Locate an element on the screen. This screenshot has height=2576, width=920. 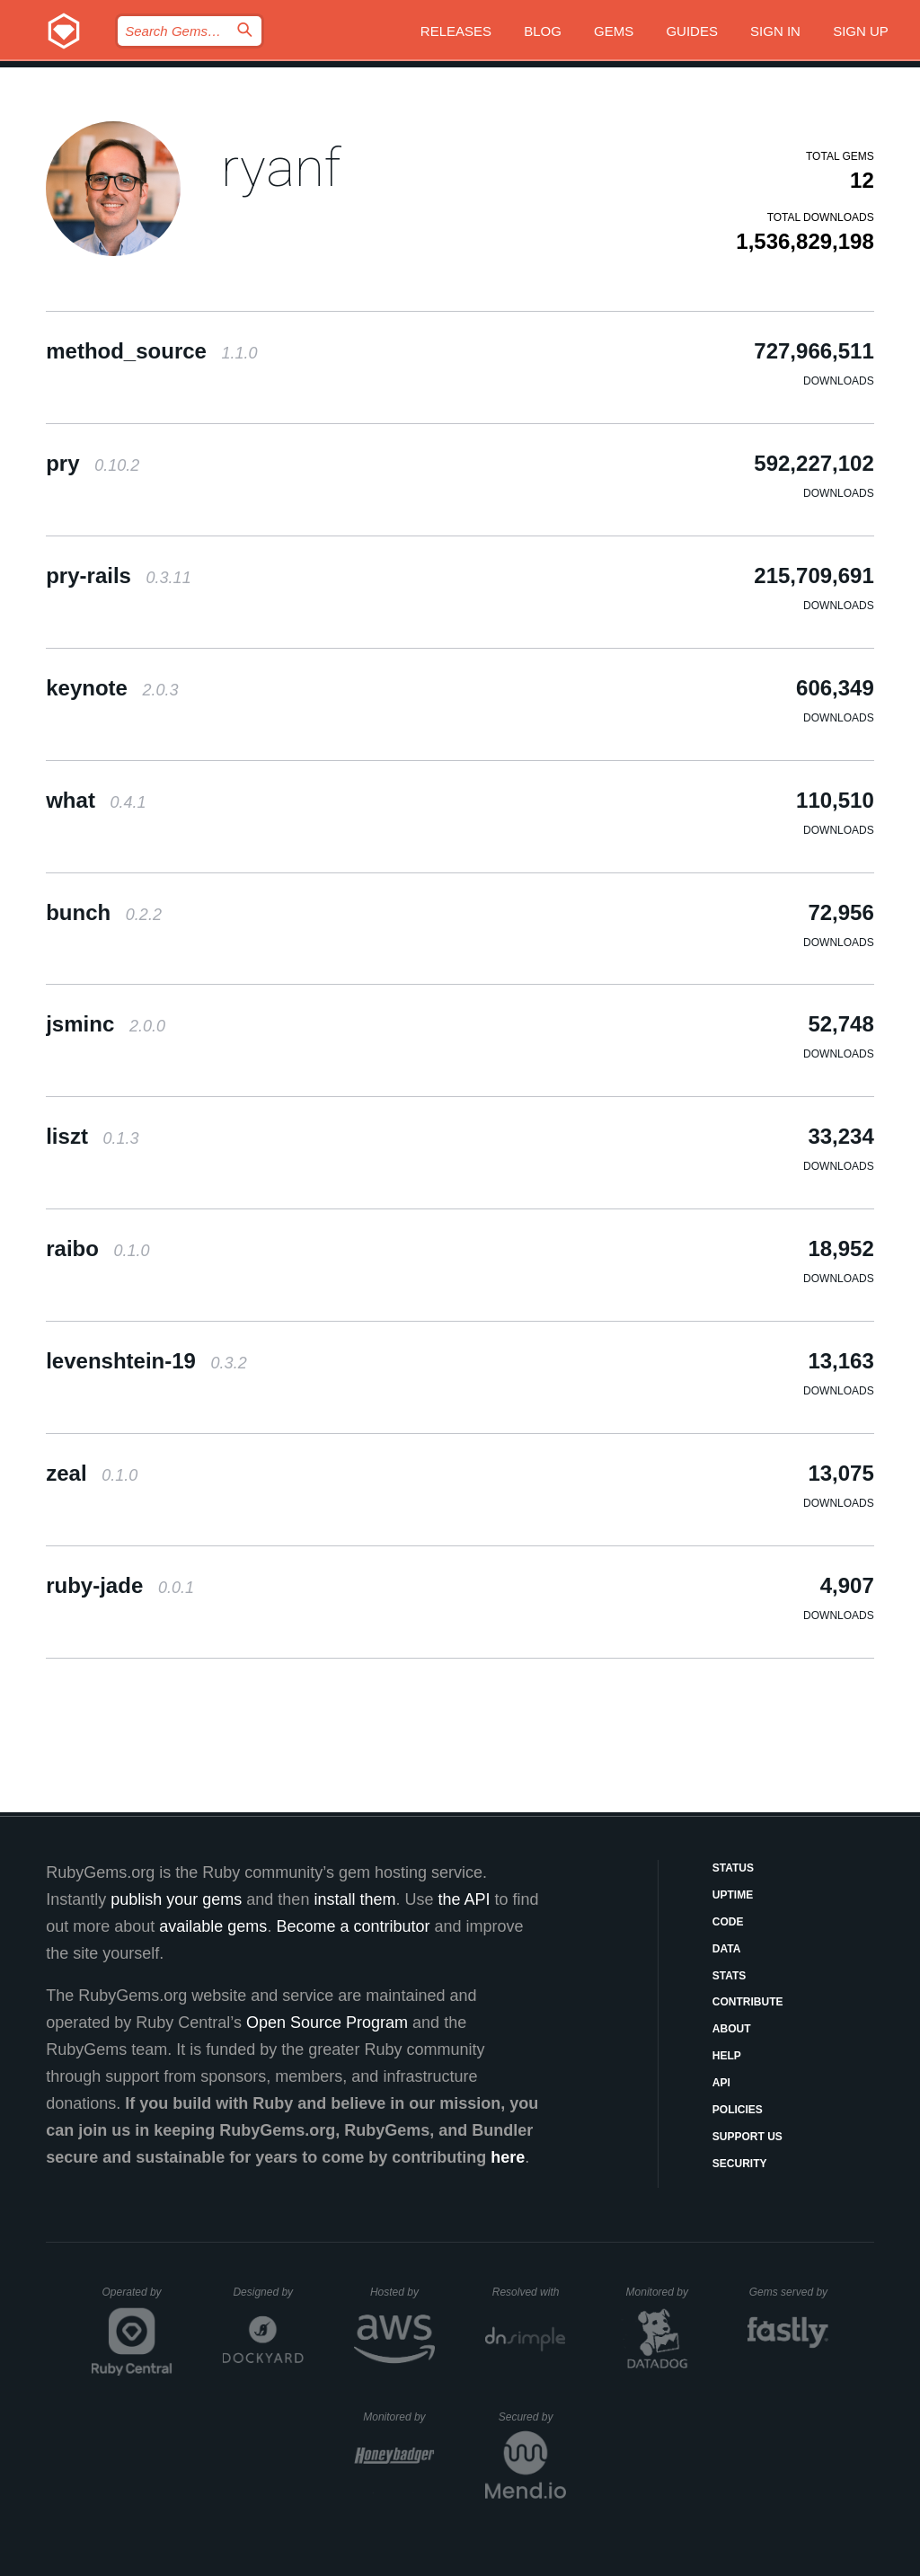
what is located at coordinates (96, 800).